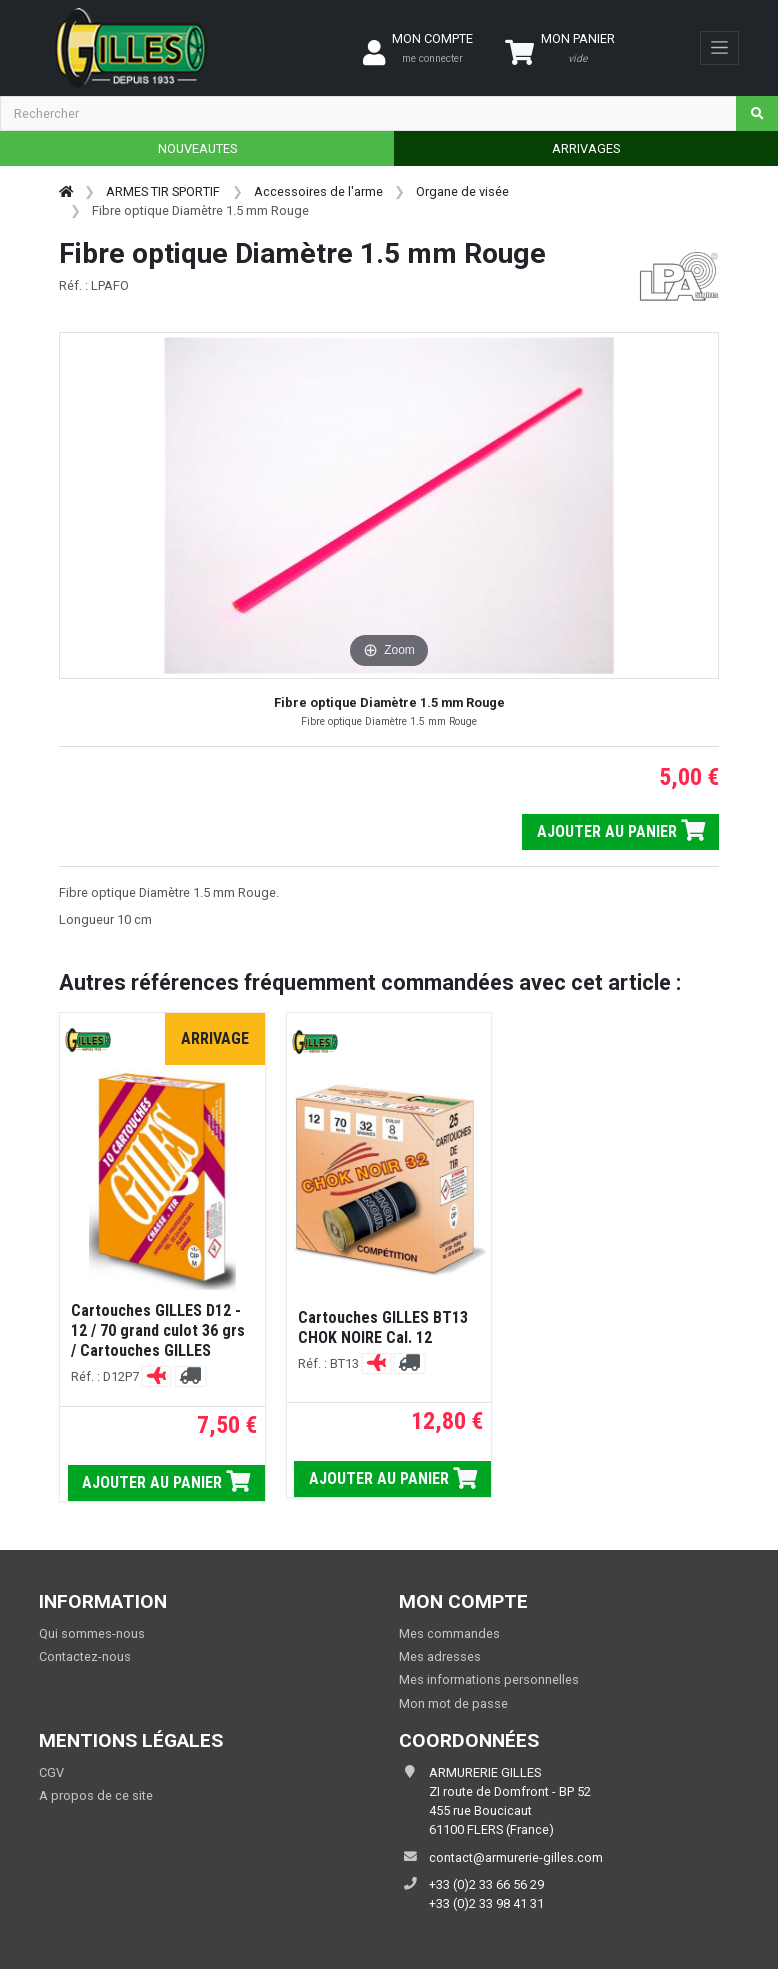  What do you see at coordinates (586, 148) in the screenshot?
I see `ARRIVAGES` at bounding box center [586, 148].